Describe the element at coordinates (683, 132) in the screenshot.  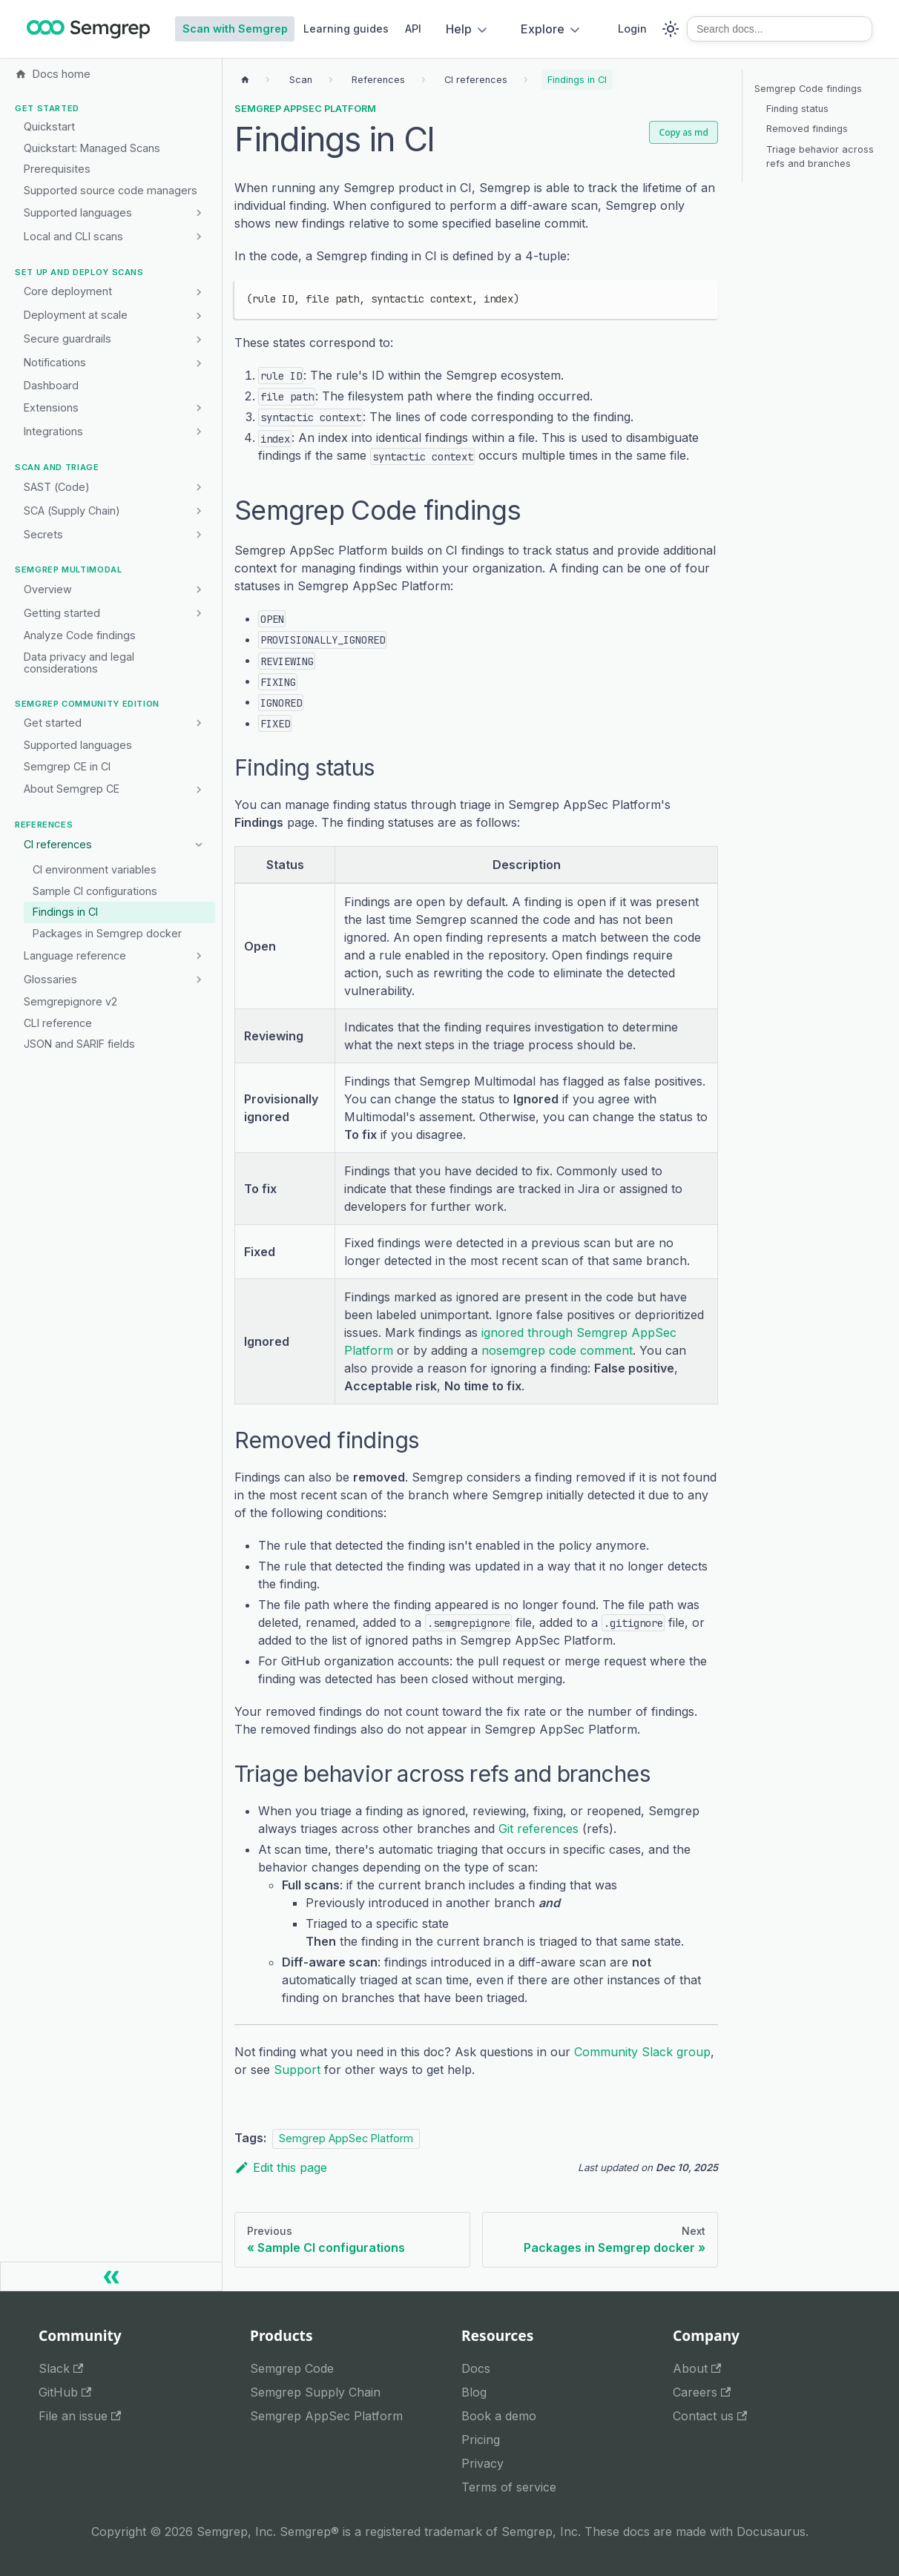
I see `Copy as md` at that location.